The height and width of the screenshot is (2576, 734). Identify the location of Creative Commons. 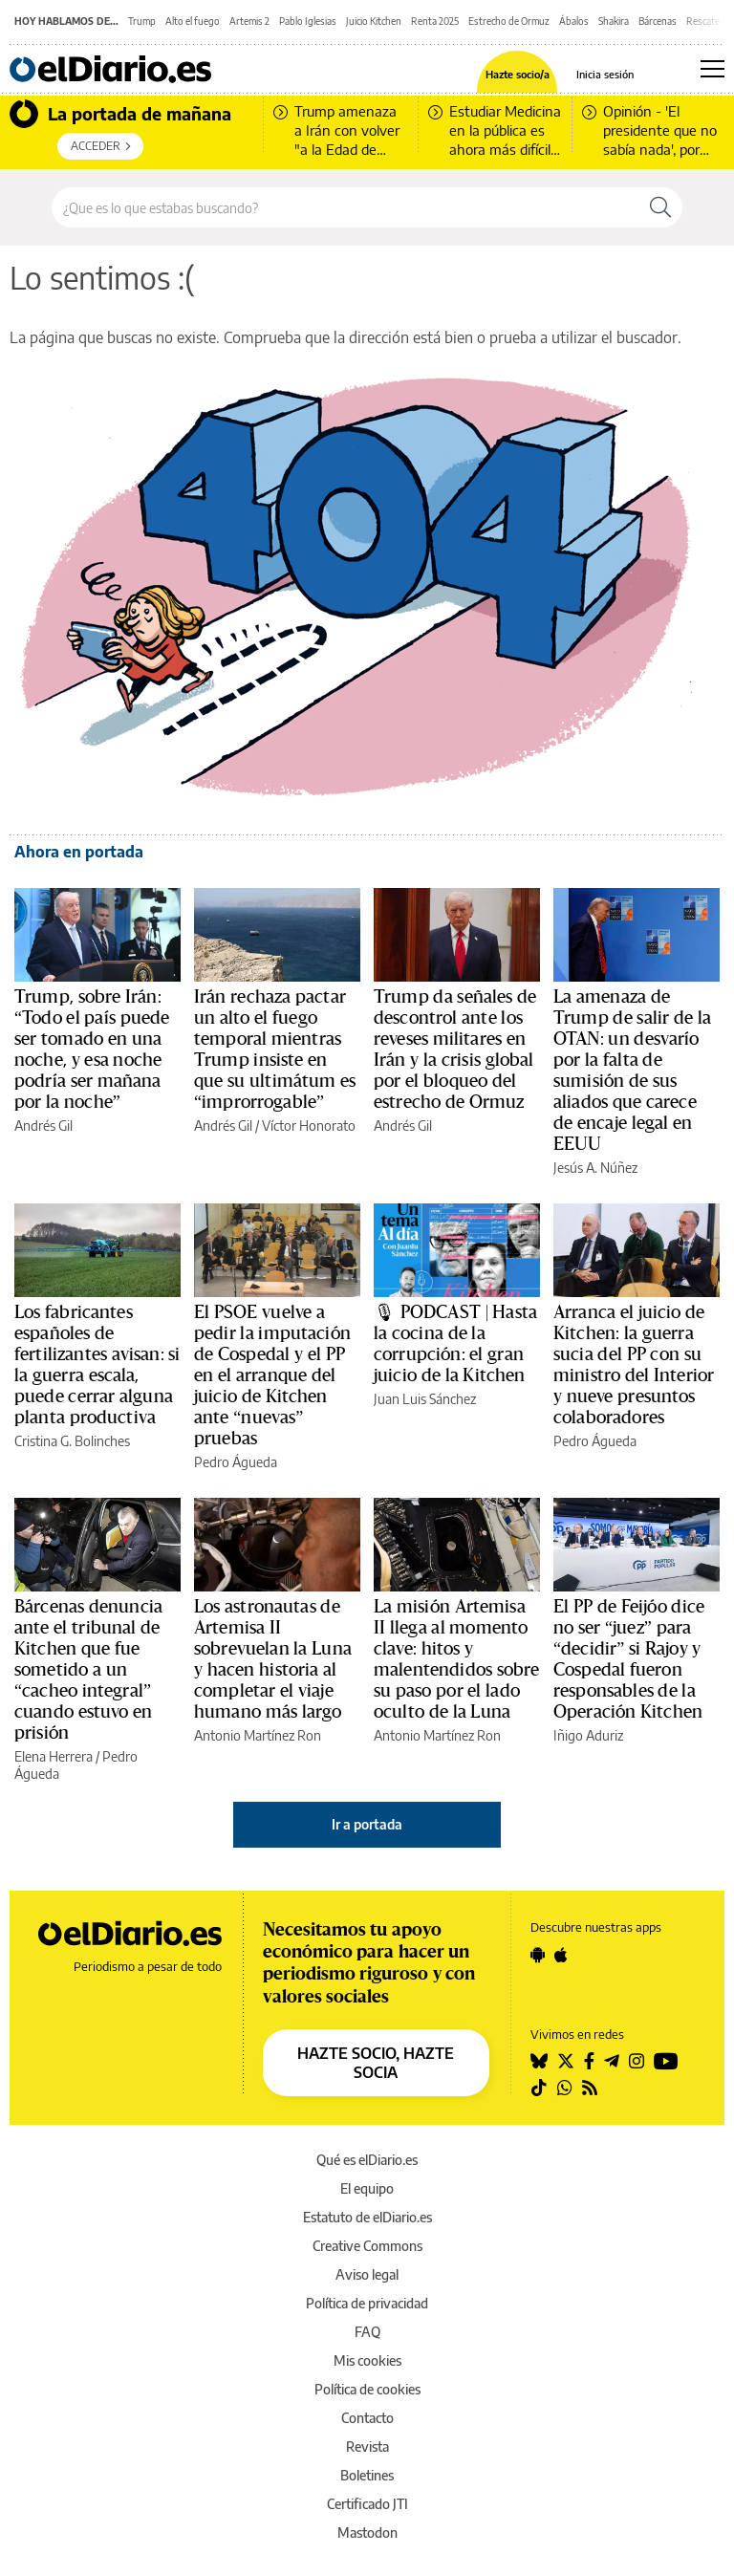
(367, 2246).